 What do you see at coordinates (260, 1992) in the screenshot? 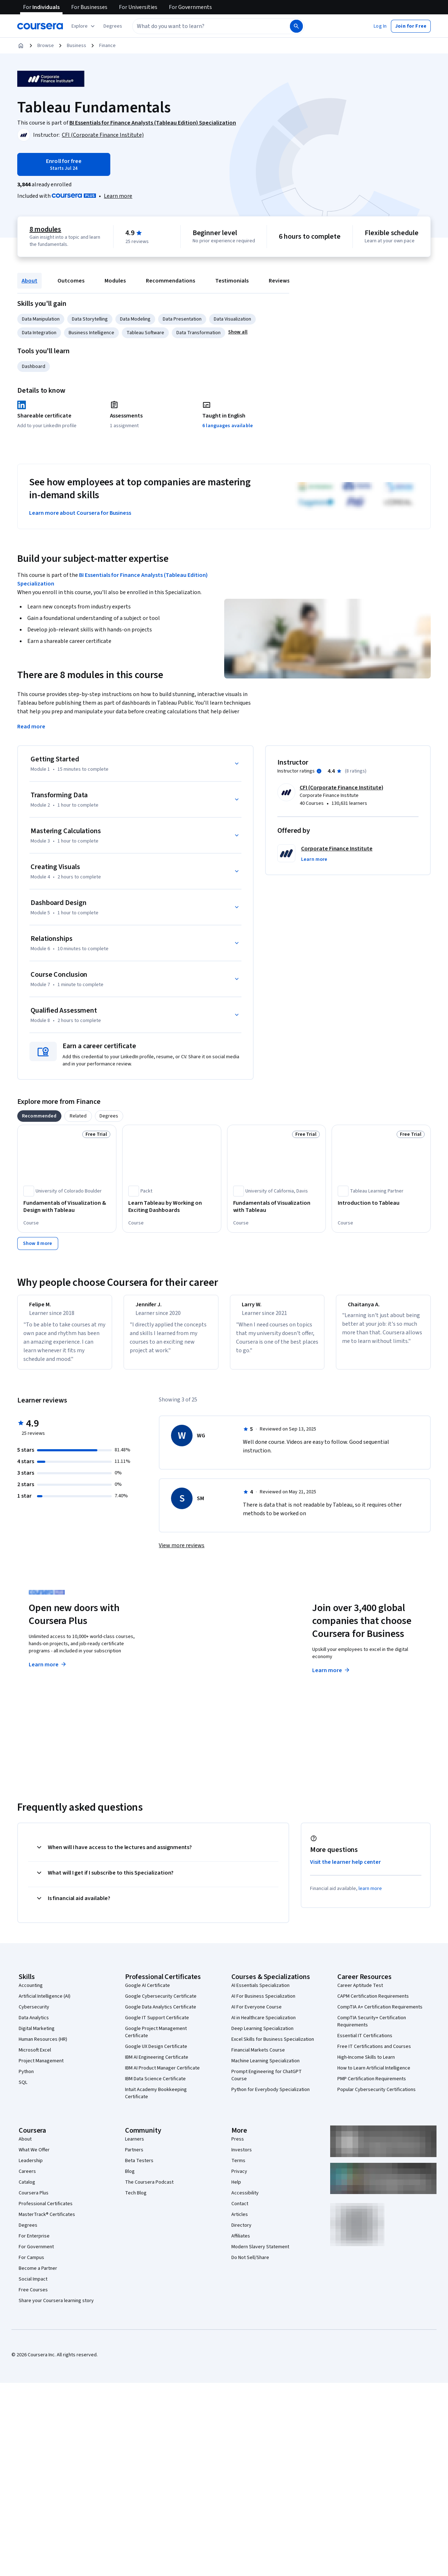
I see `AI Essentials Specialization` at bounding box center [260, 1992].